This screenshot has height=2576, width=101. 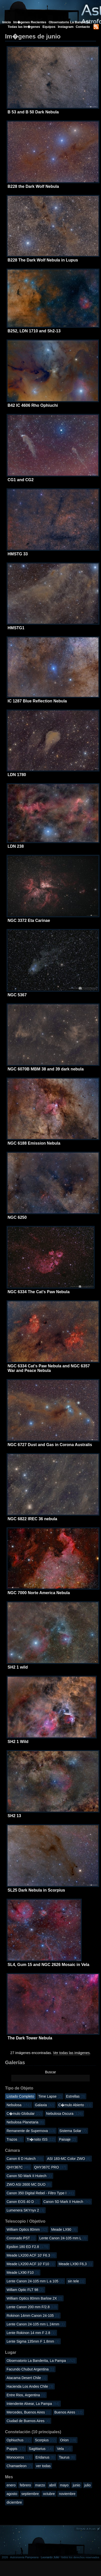 I want to click on Facundo Chubut Argentina, so click(x=30, y=2369).